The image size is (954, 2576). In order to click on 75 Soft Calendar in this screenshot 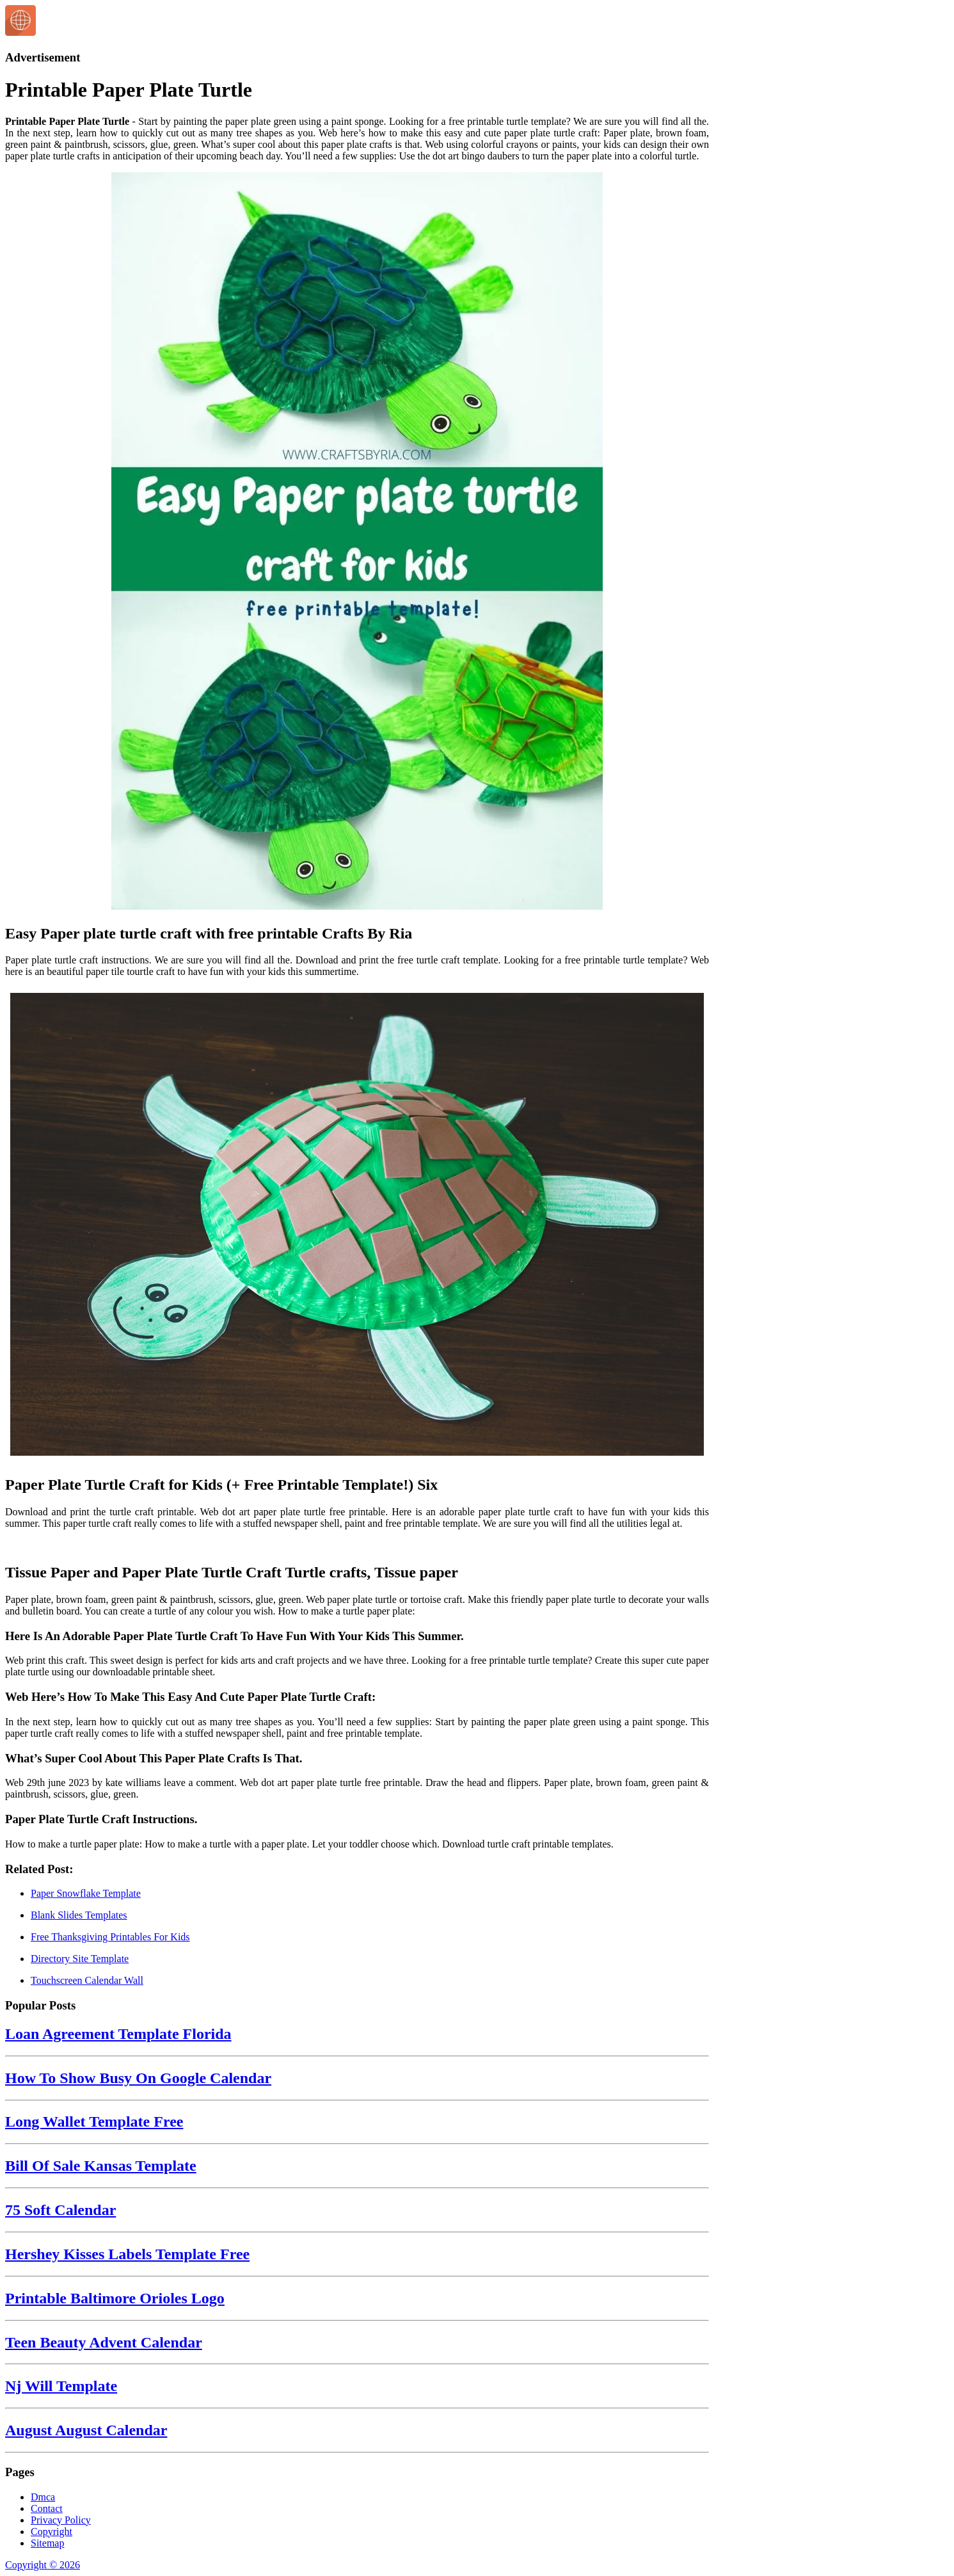, I will do `click(60, 2210)`.